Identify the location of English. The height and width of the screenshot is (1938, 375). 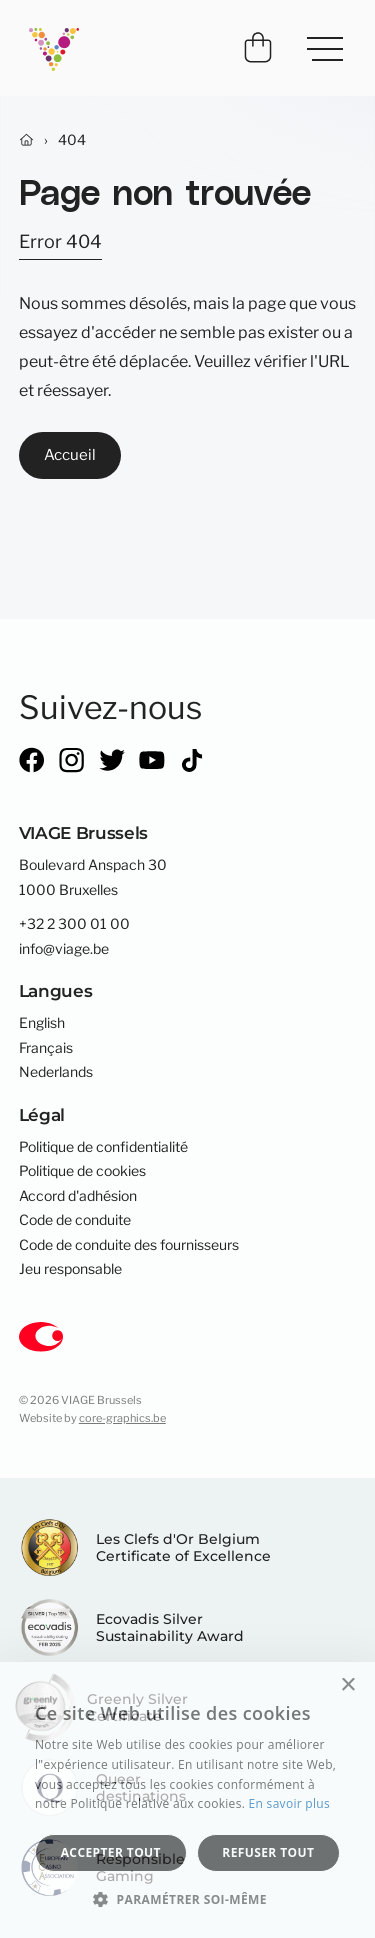
(42, 1023).